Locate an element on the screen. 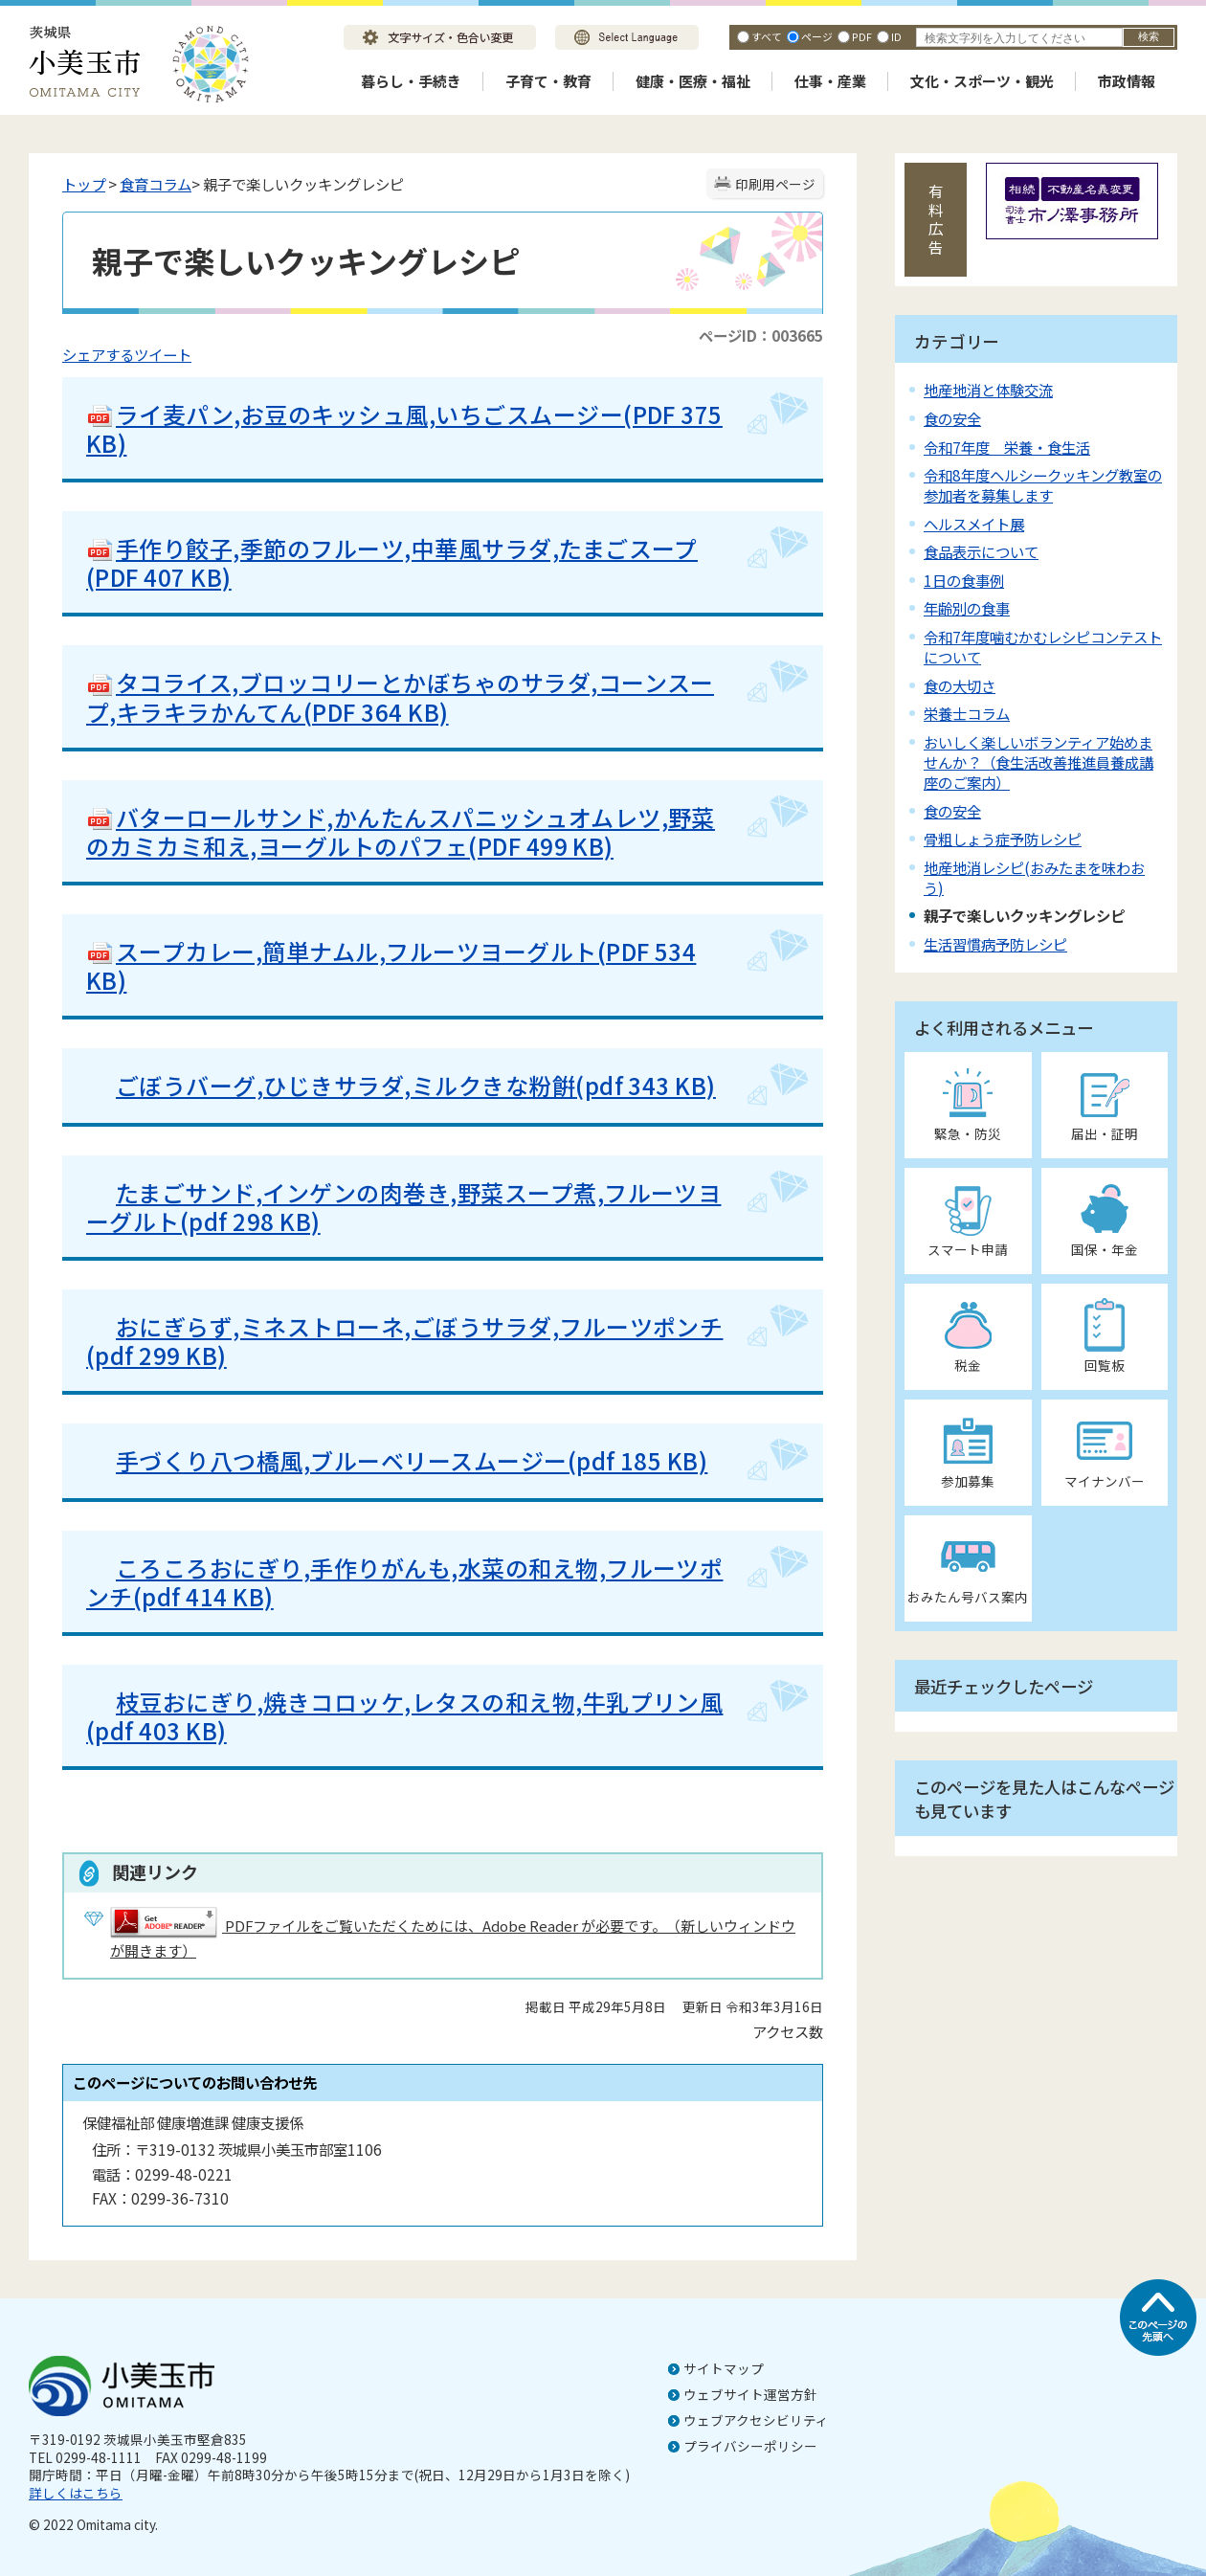 The width and height of the screenshot is (1206, 2576). 枝豆おにぎり,焼きコロッケ,レタスの和え物,牛乳プリン風(pdf 403 KB) is located at coordinates (404, 1716).